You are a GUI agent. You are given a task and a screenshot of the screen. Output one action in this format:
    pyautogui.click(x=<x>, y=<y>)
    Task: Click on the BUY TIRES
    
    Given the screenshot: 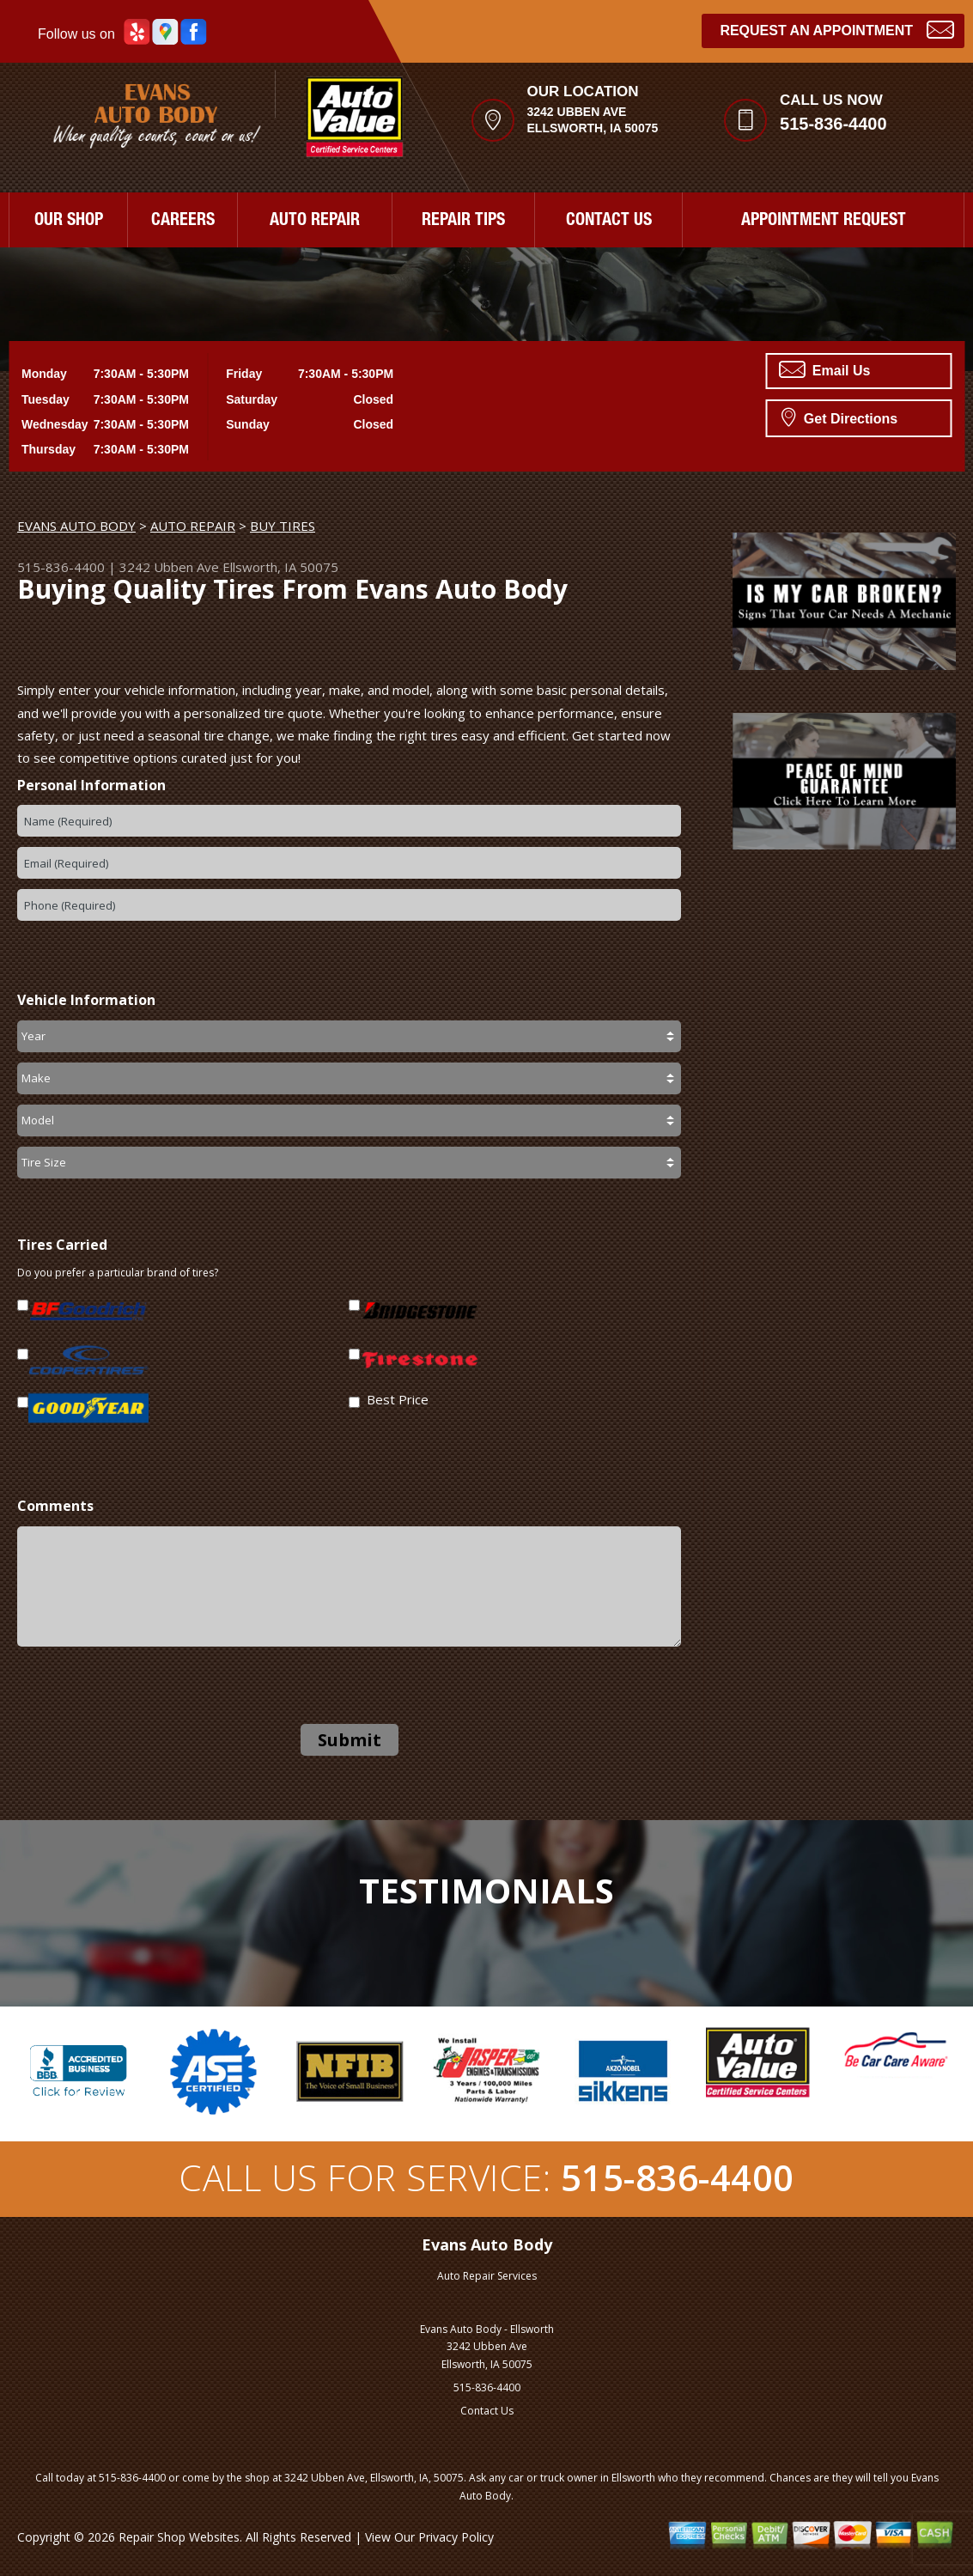 What is the action you would take?
    pyautogui.click(x=282, y=525)
    